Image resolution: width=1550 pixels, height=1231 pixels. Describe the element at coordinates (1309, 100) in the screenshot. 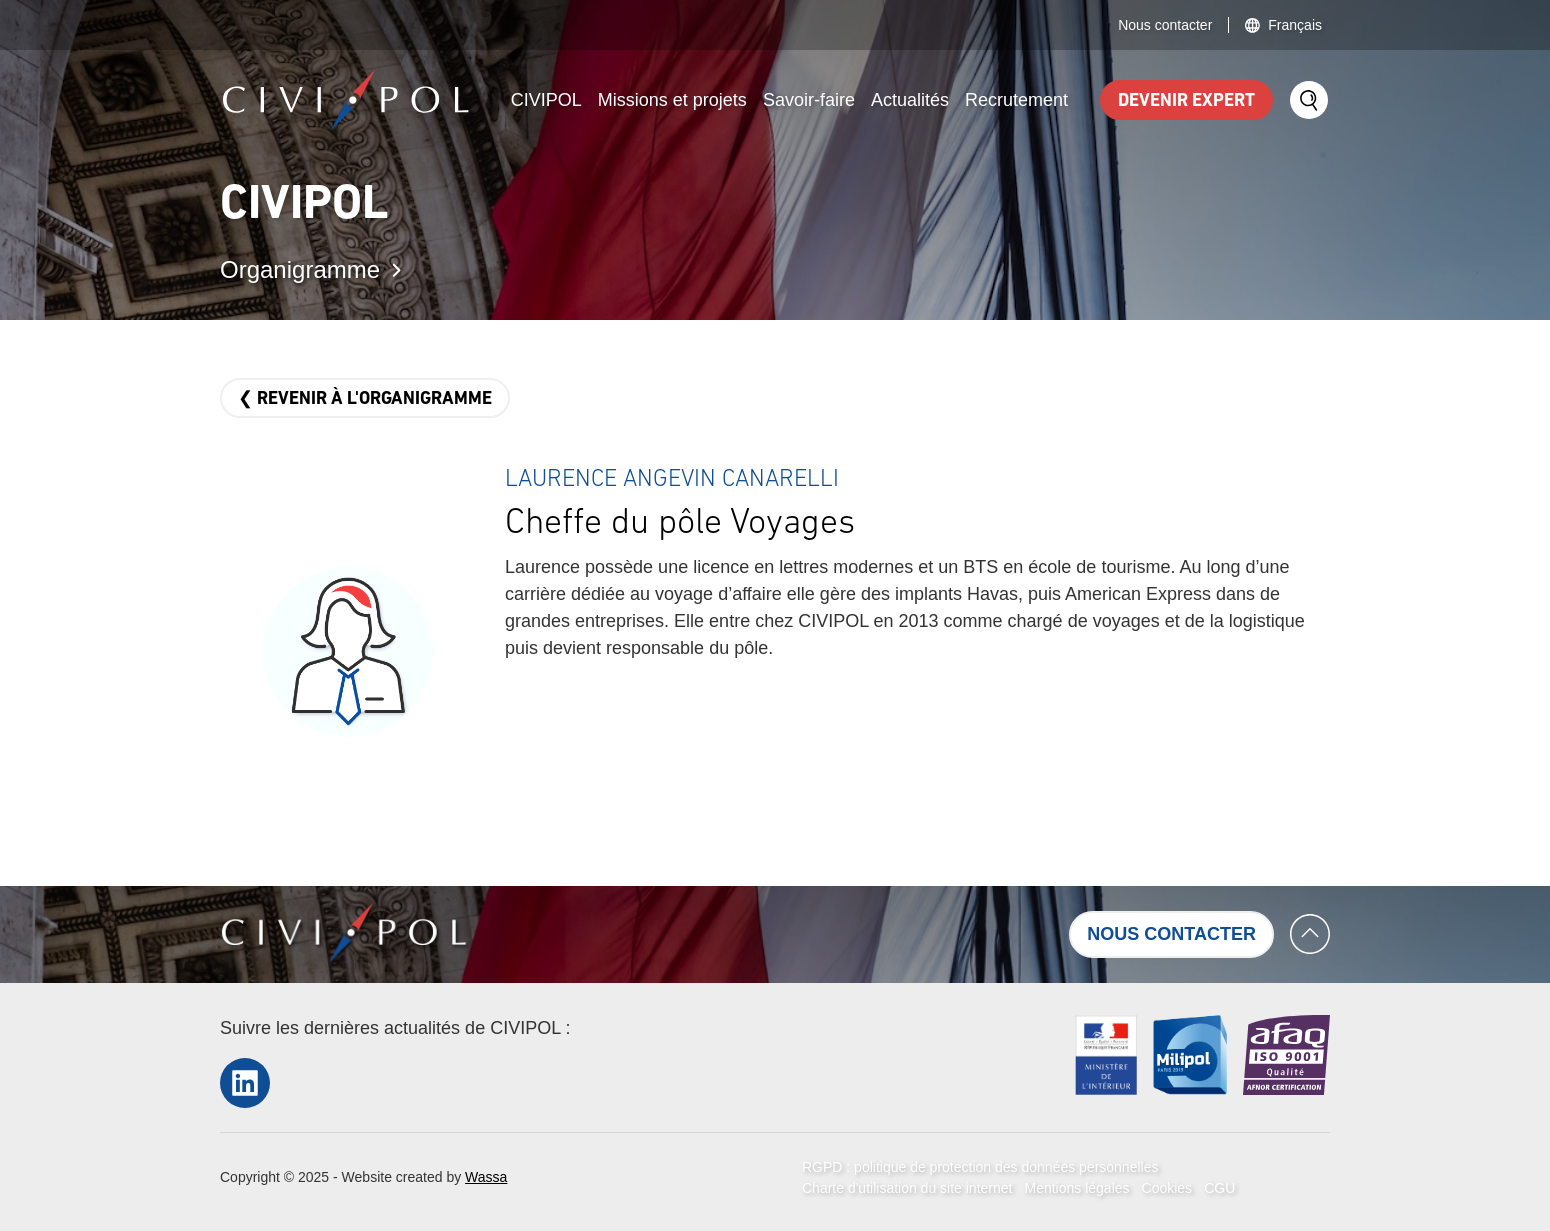

I see `Search` at that location.